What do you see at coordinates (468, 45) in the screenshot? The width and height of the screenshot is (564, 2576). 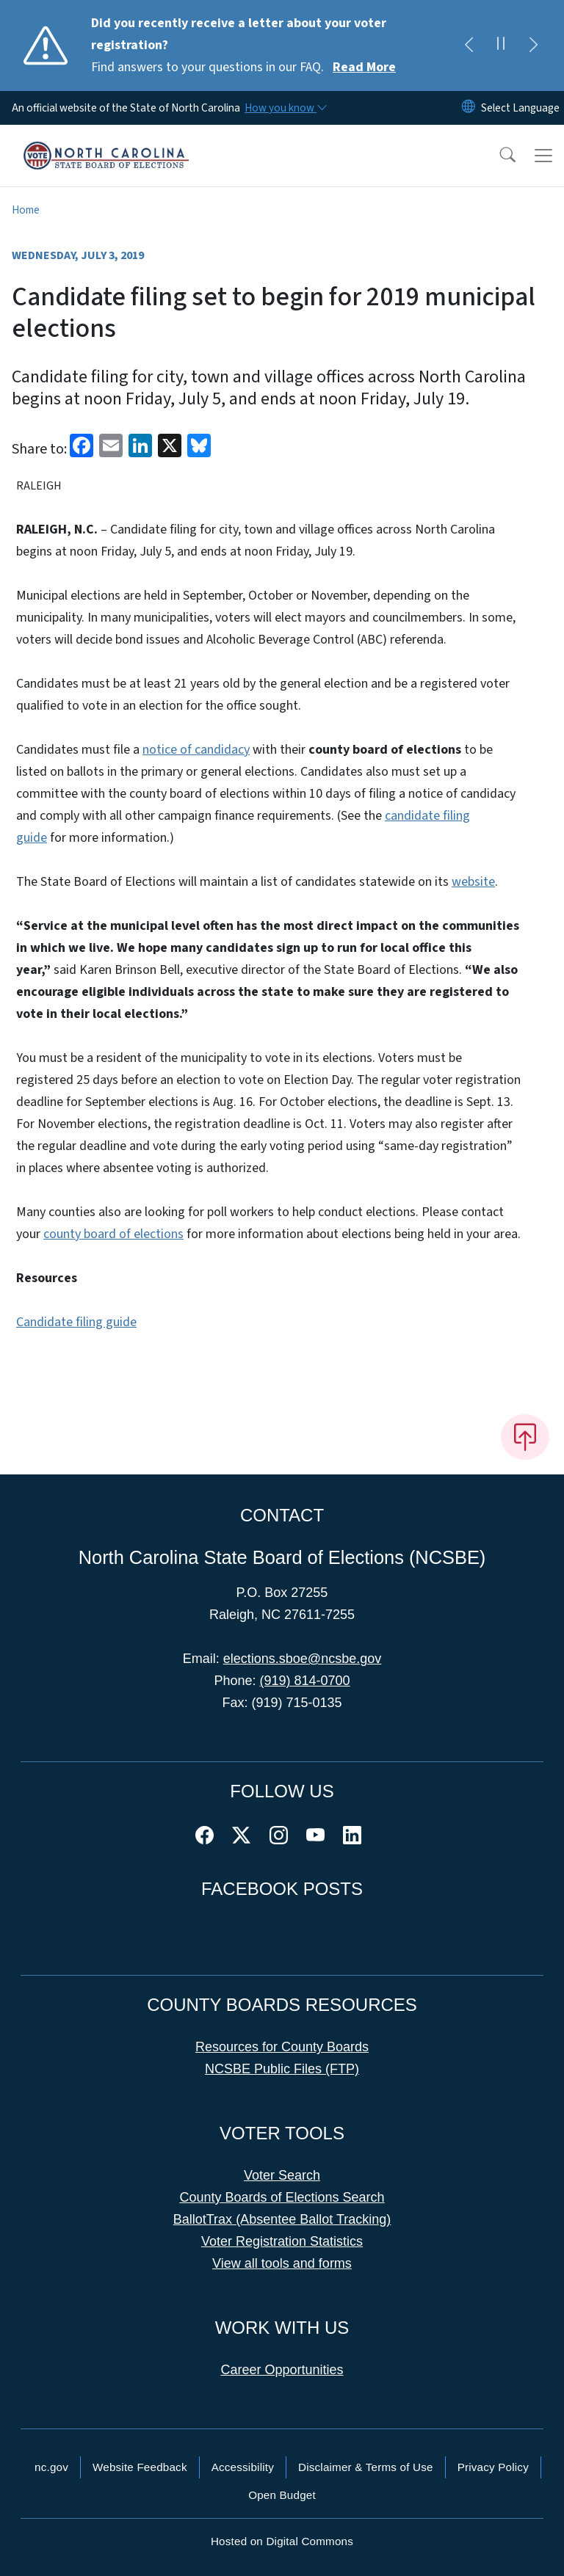 I see `[Previous]` at bounding box center [468, 45].